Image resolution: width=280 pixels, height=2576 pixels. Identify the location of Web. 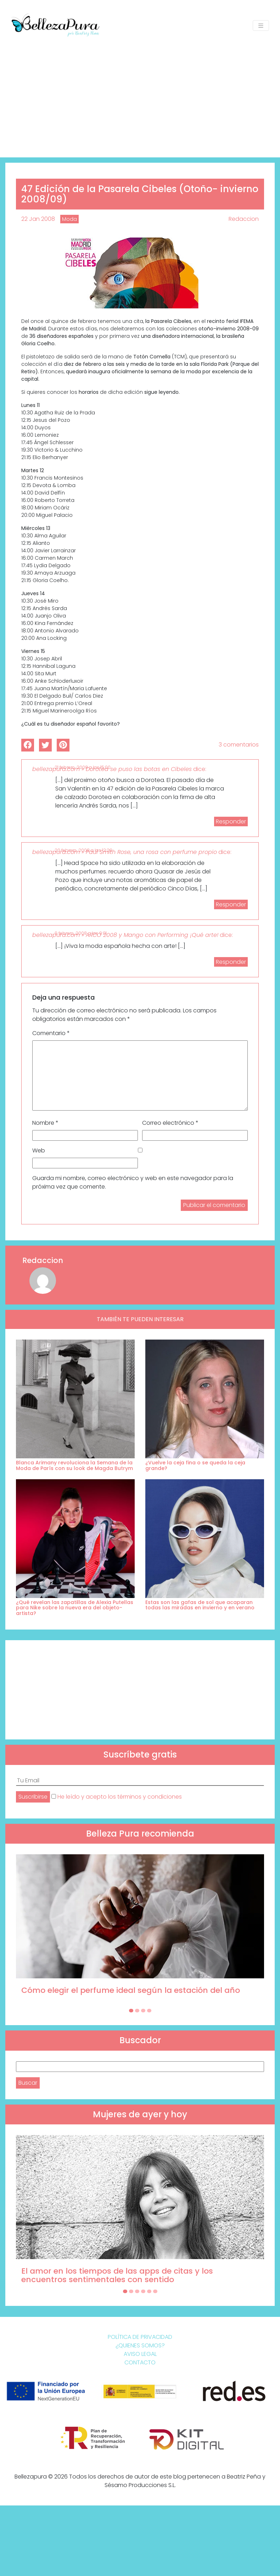
(38, 1150).